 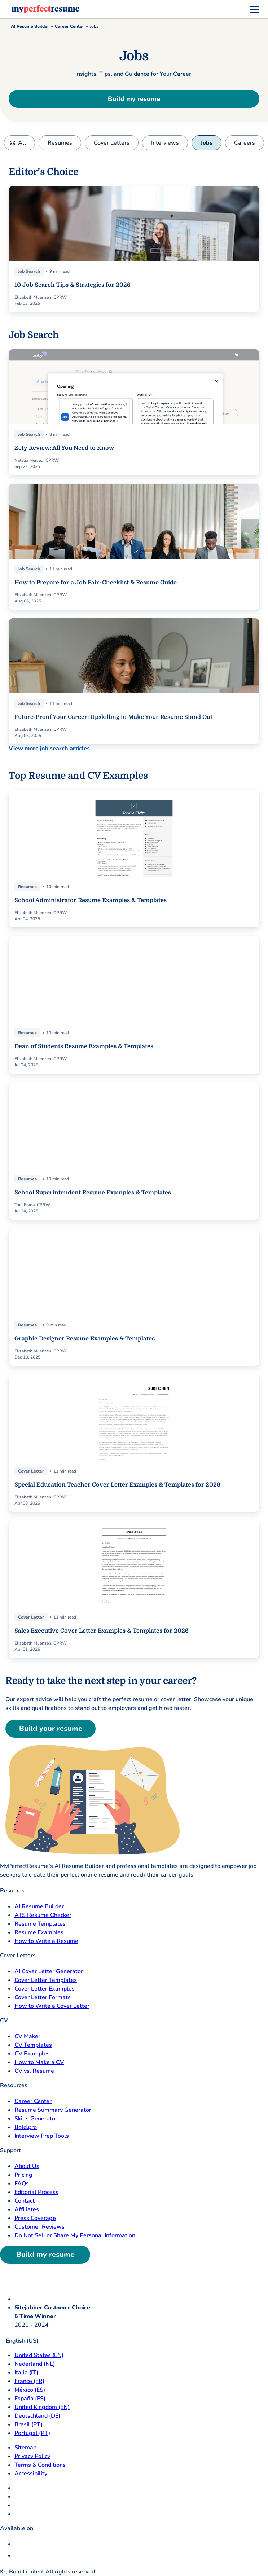 I want to click on Cover Letter Examples, so click(x=44, y=1989).